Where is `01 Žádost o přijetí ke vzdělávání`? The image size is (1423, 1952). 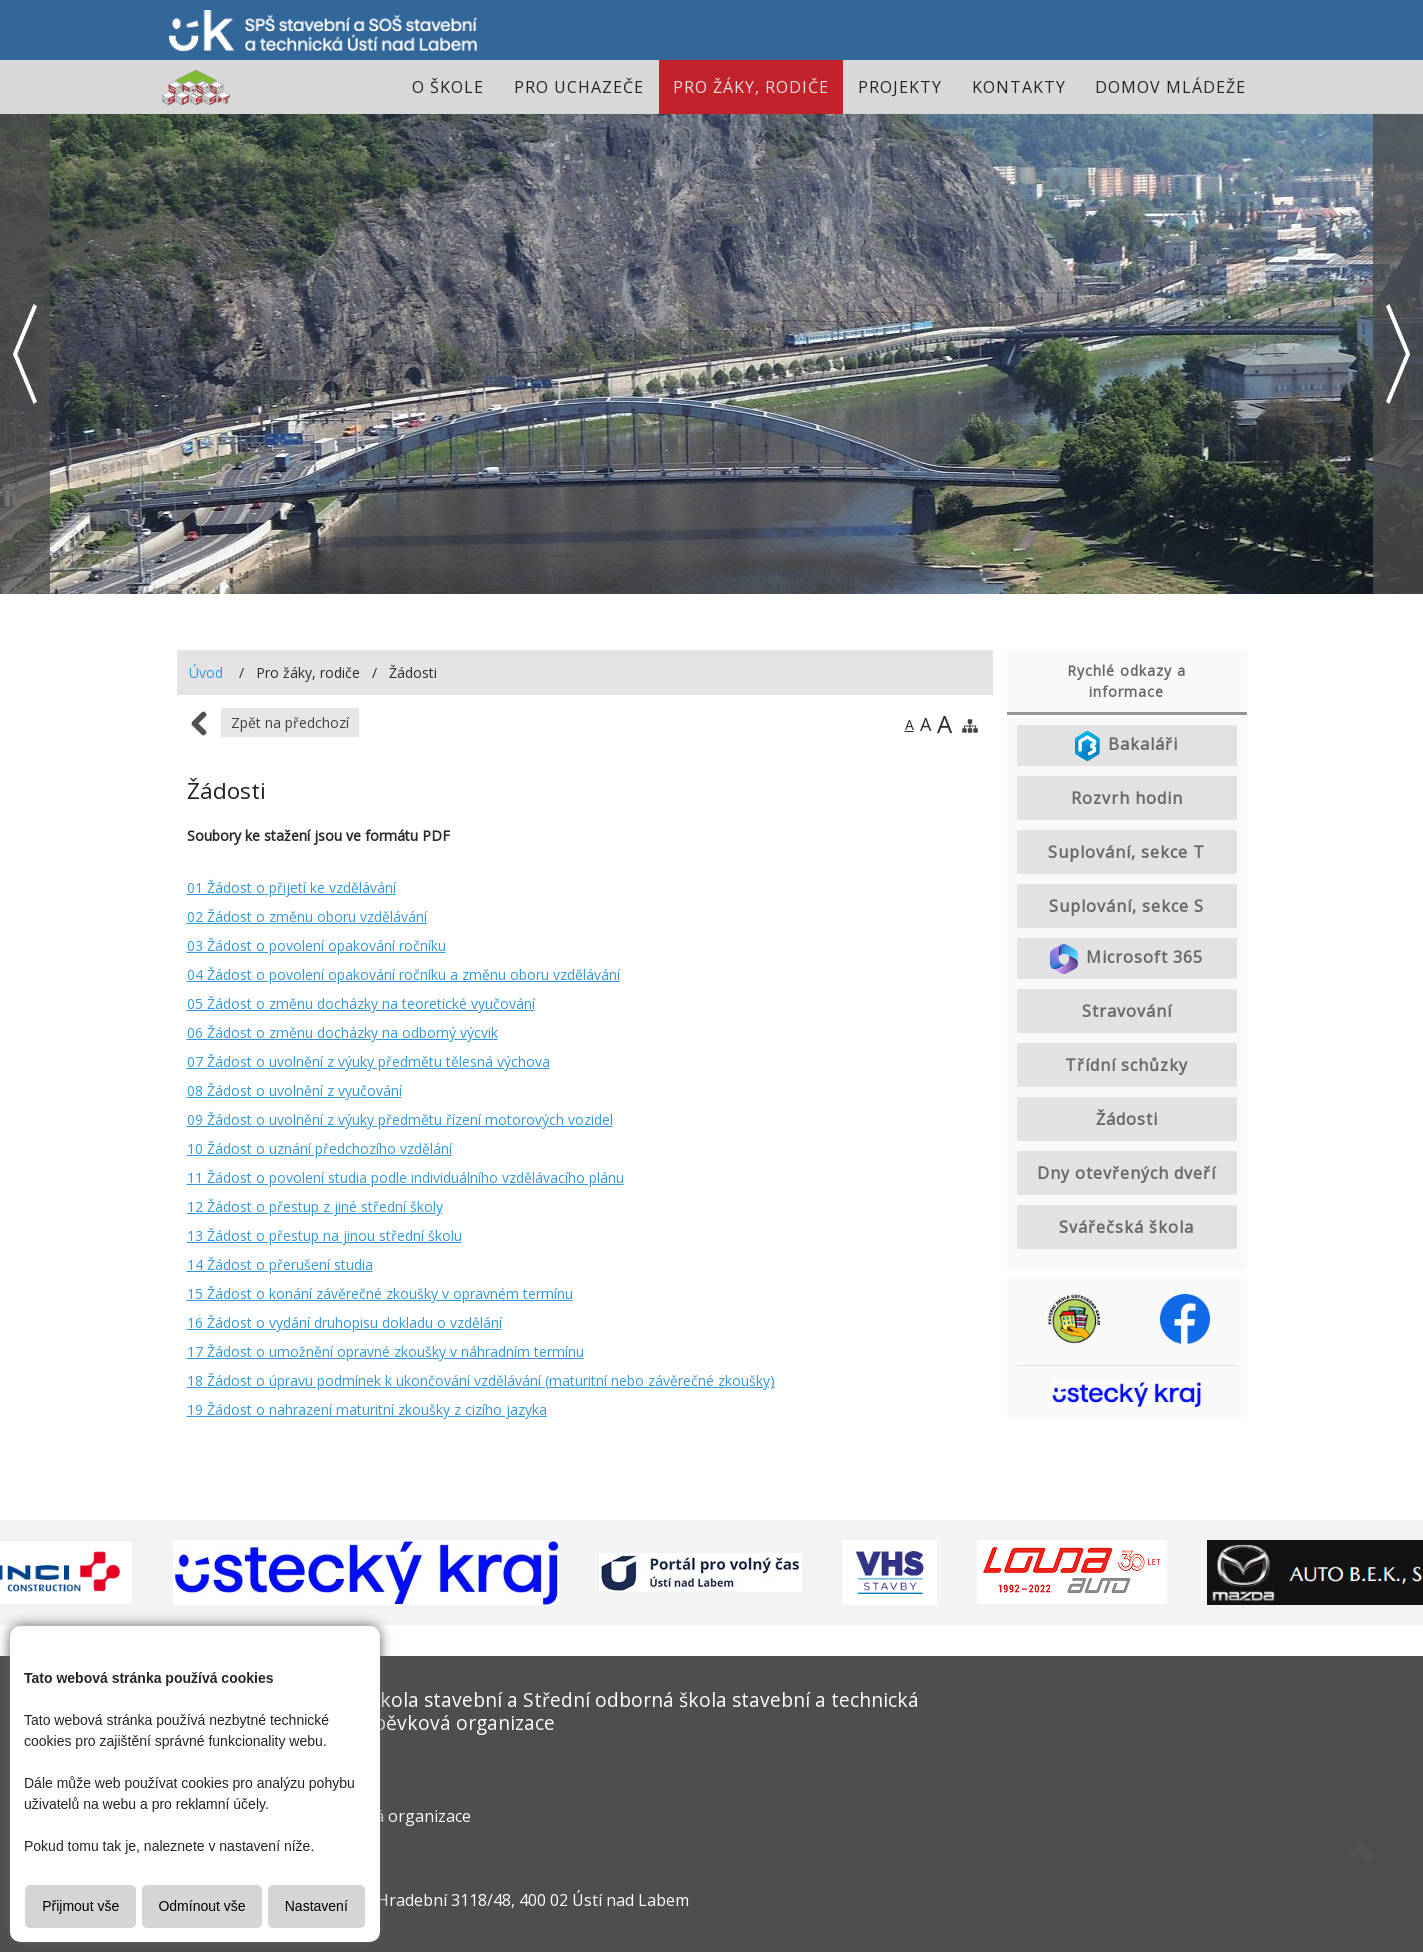
01 Žádost o přijetí ke vzdělávání is located at coordinates (291, 887).